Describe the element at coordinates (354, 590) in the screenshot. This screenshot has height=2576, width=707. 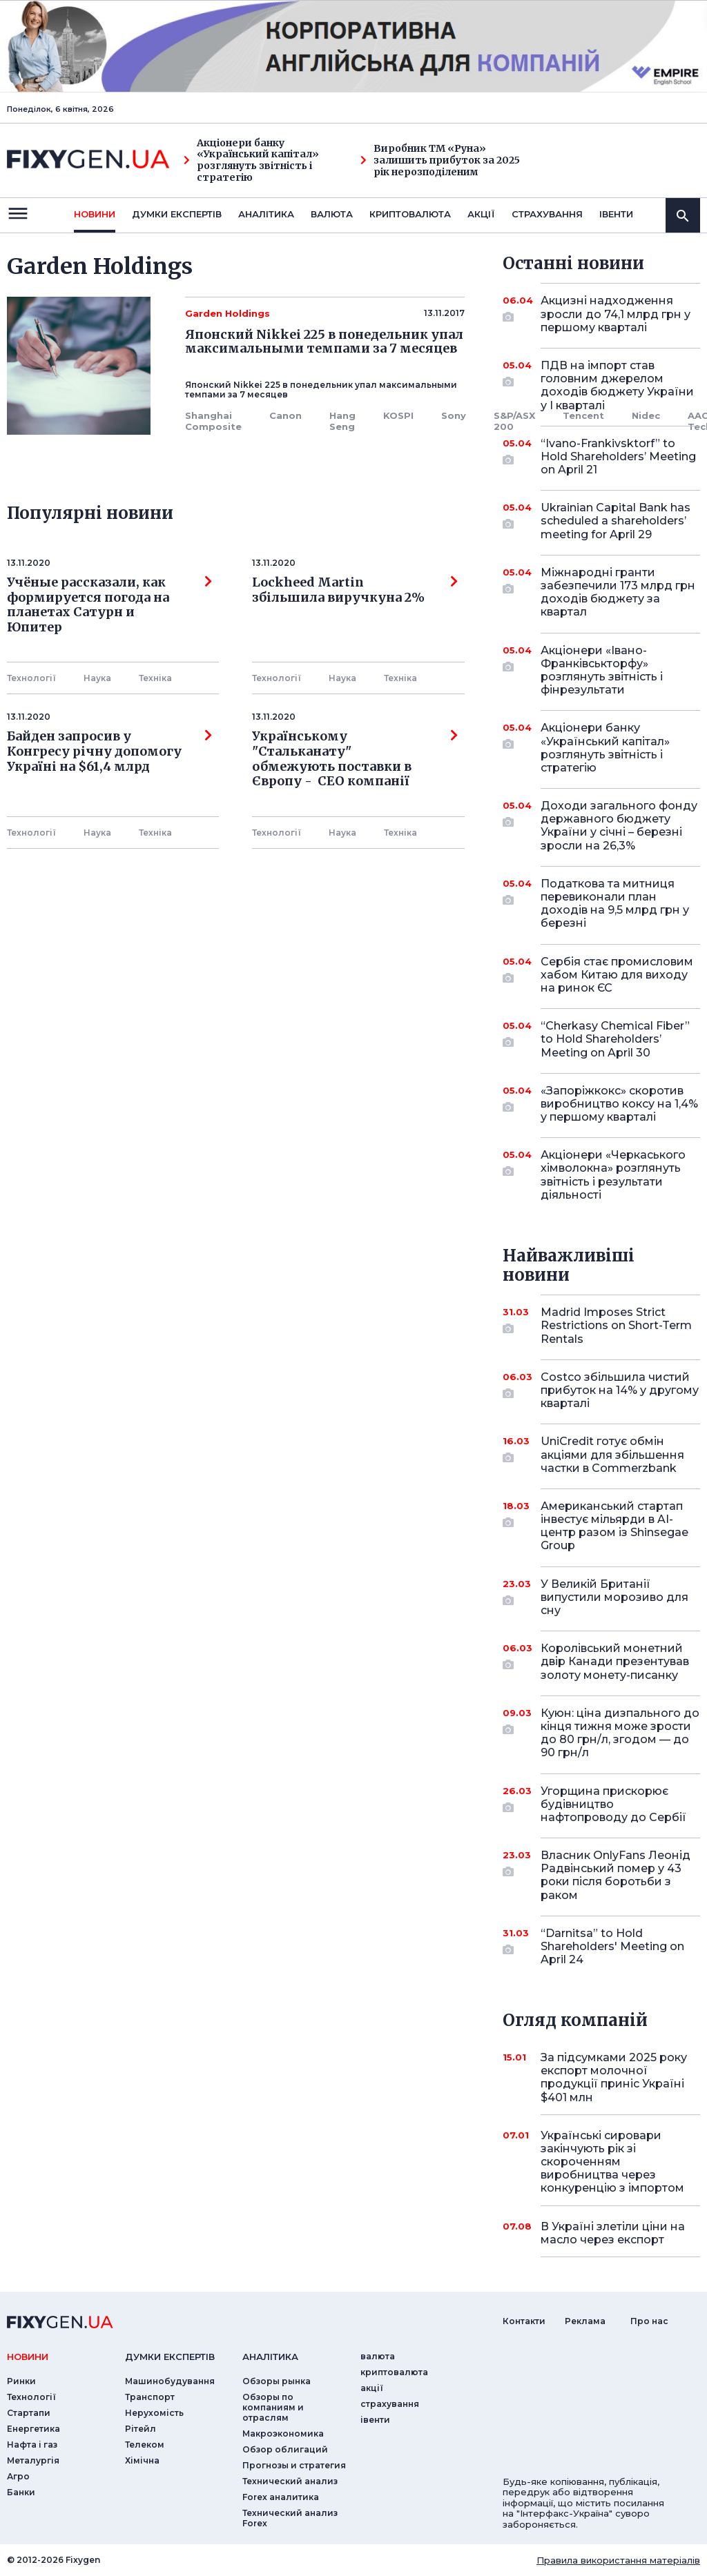
I see `Lockheed Martin збільшила виручкуна 2%` at that location.